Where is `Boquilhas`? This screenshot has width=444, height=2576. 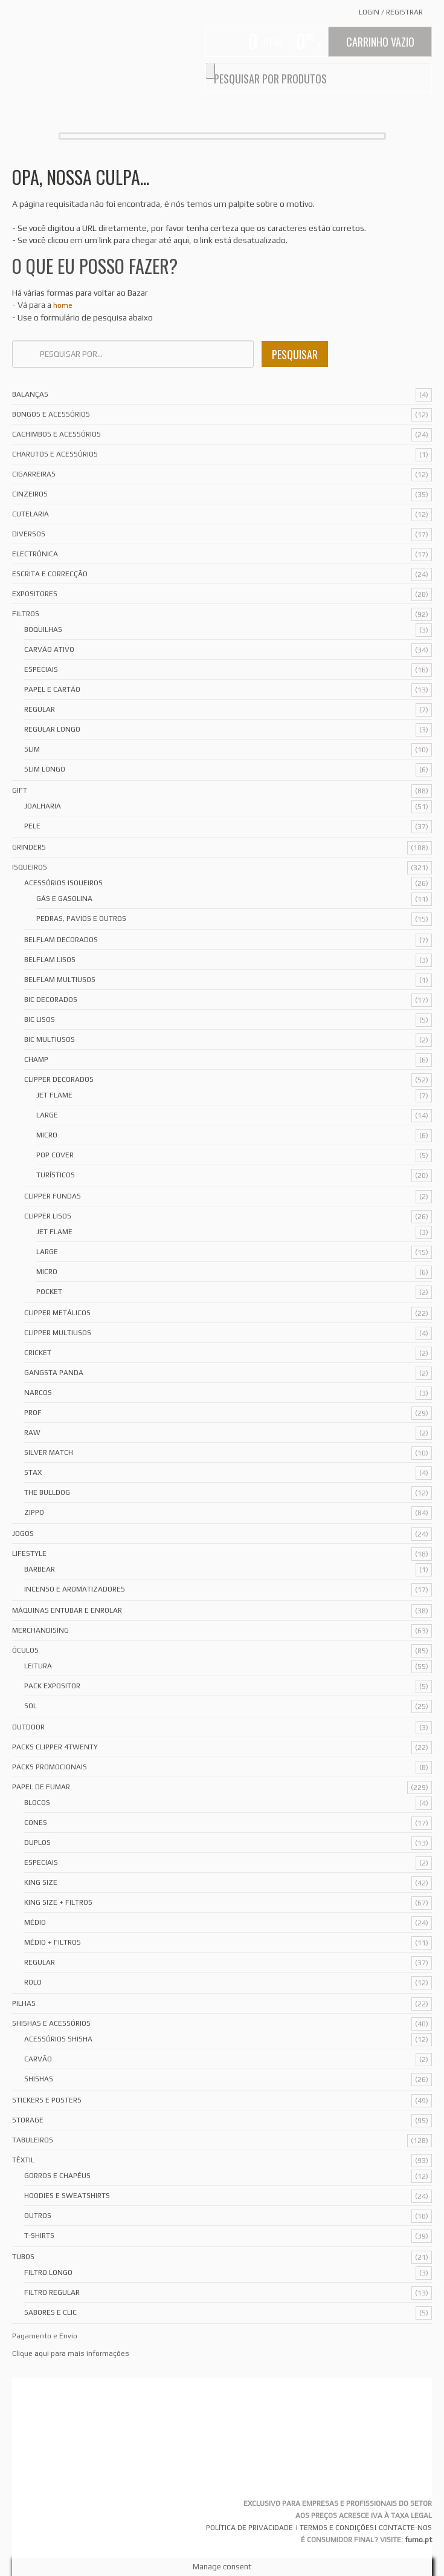 Boquilhas is located at coordinates (43, 629).